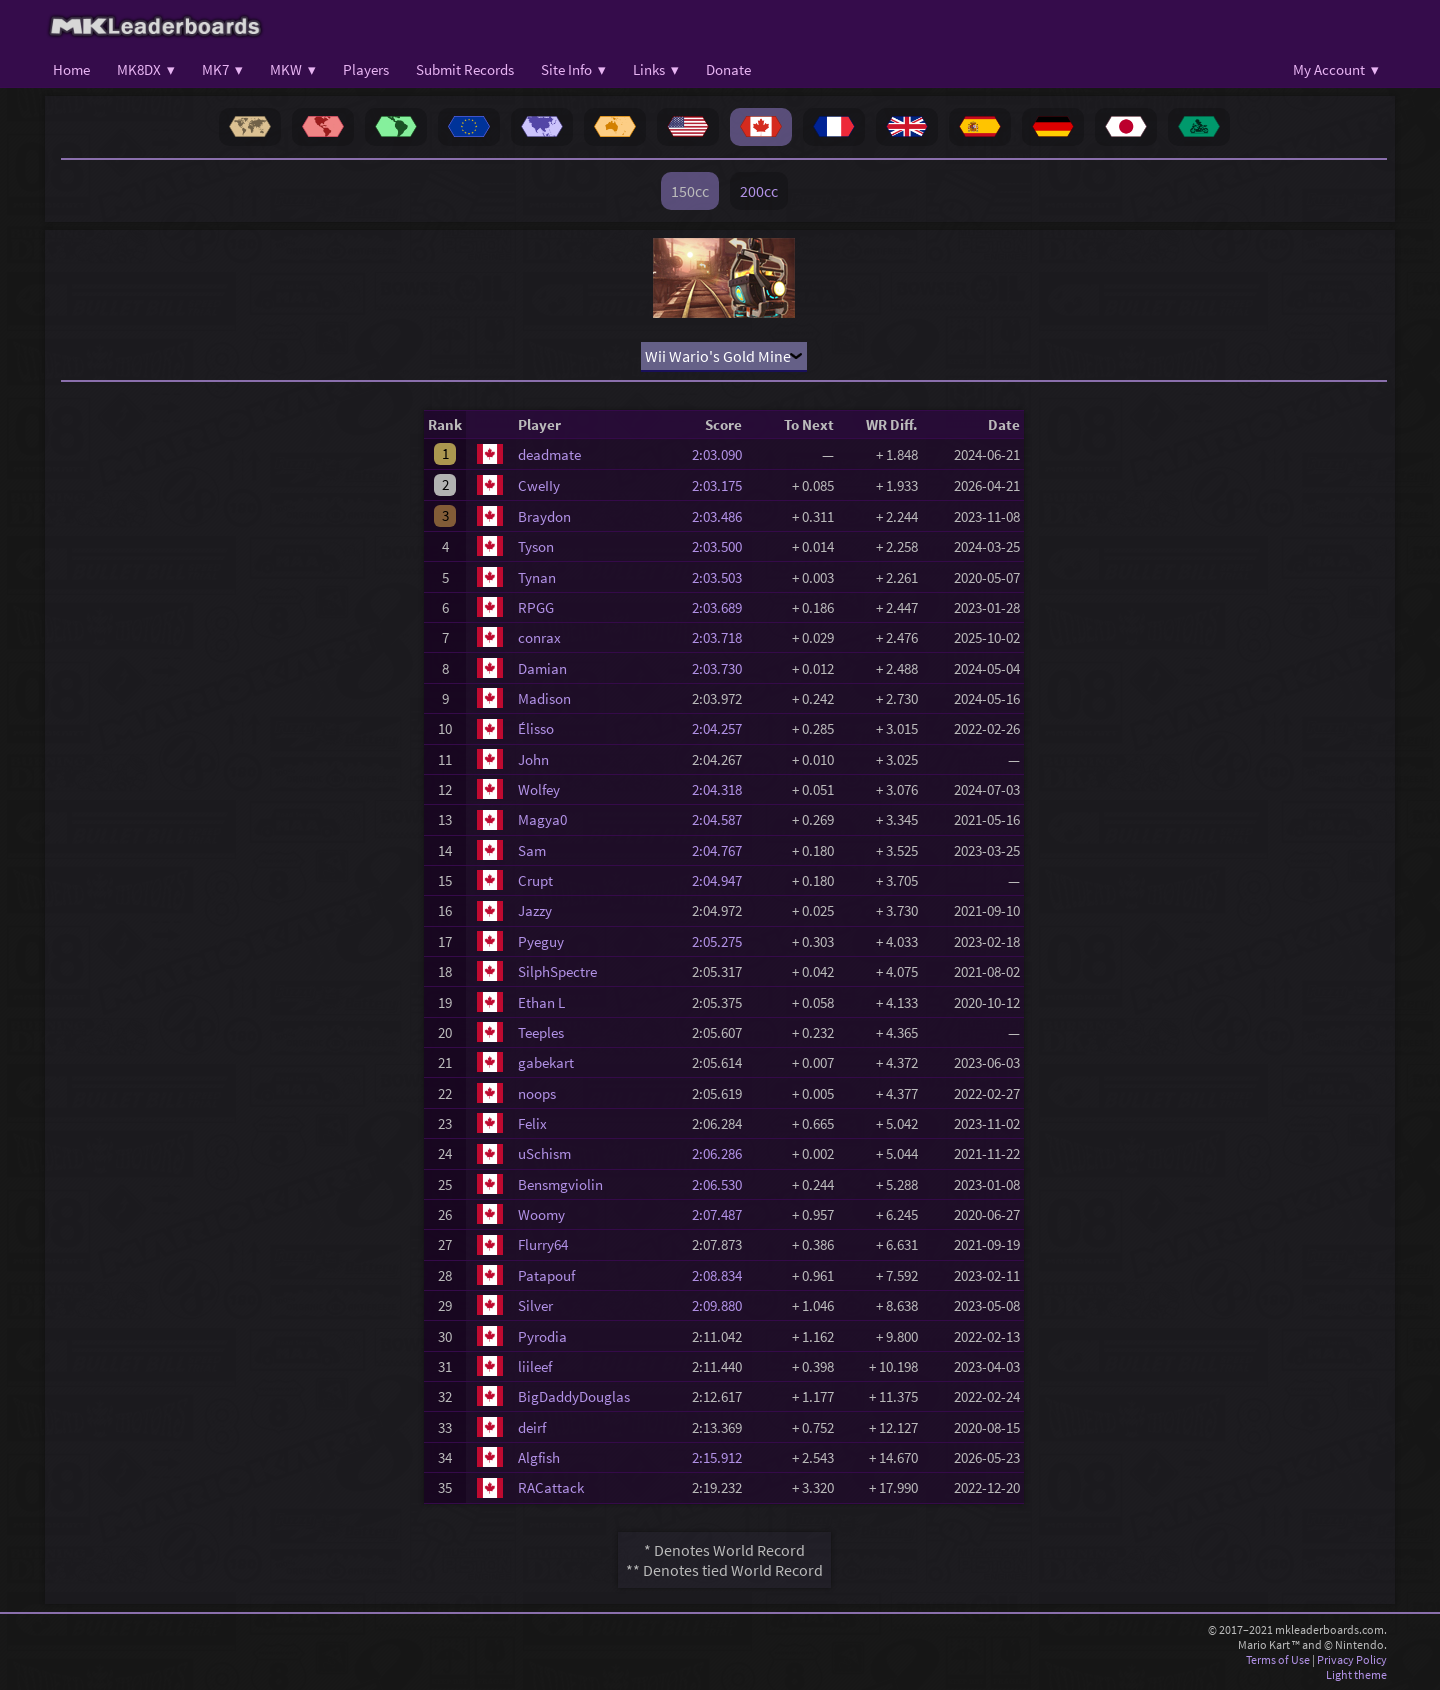 This screenshot has width=1440, height=1690. Describe the element at coordinates (723, 577) in the screenshot. I see `2:03.503` at that location.